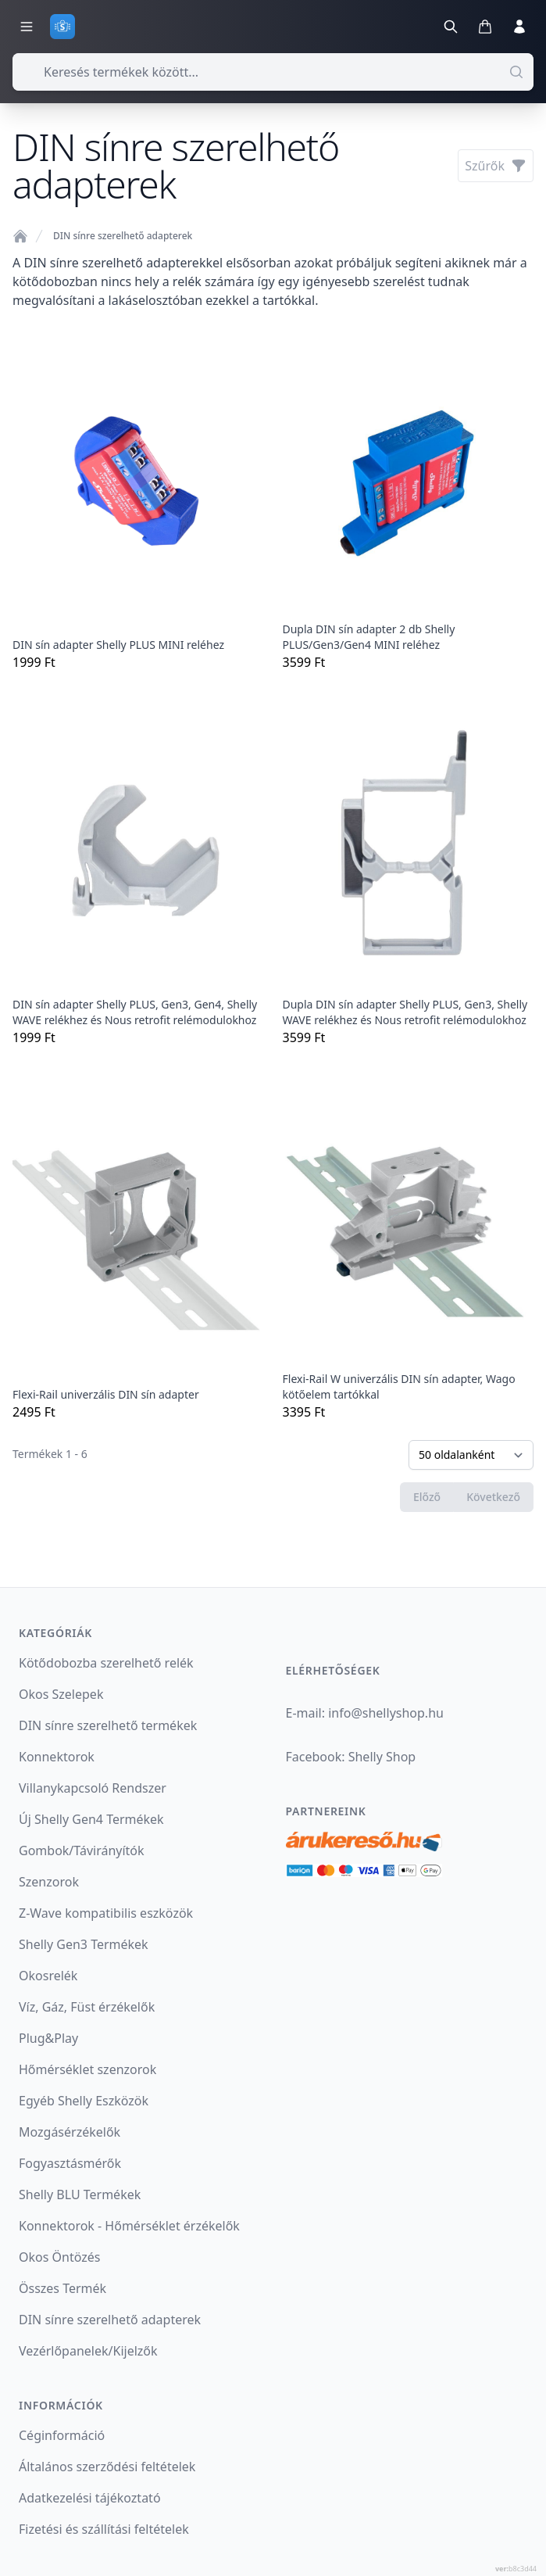 Image resolution: width=546 pixels, height=2576 pixels. I want to click on Villanykapcsoló Rendszer, so click(92, 1788).